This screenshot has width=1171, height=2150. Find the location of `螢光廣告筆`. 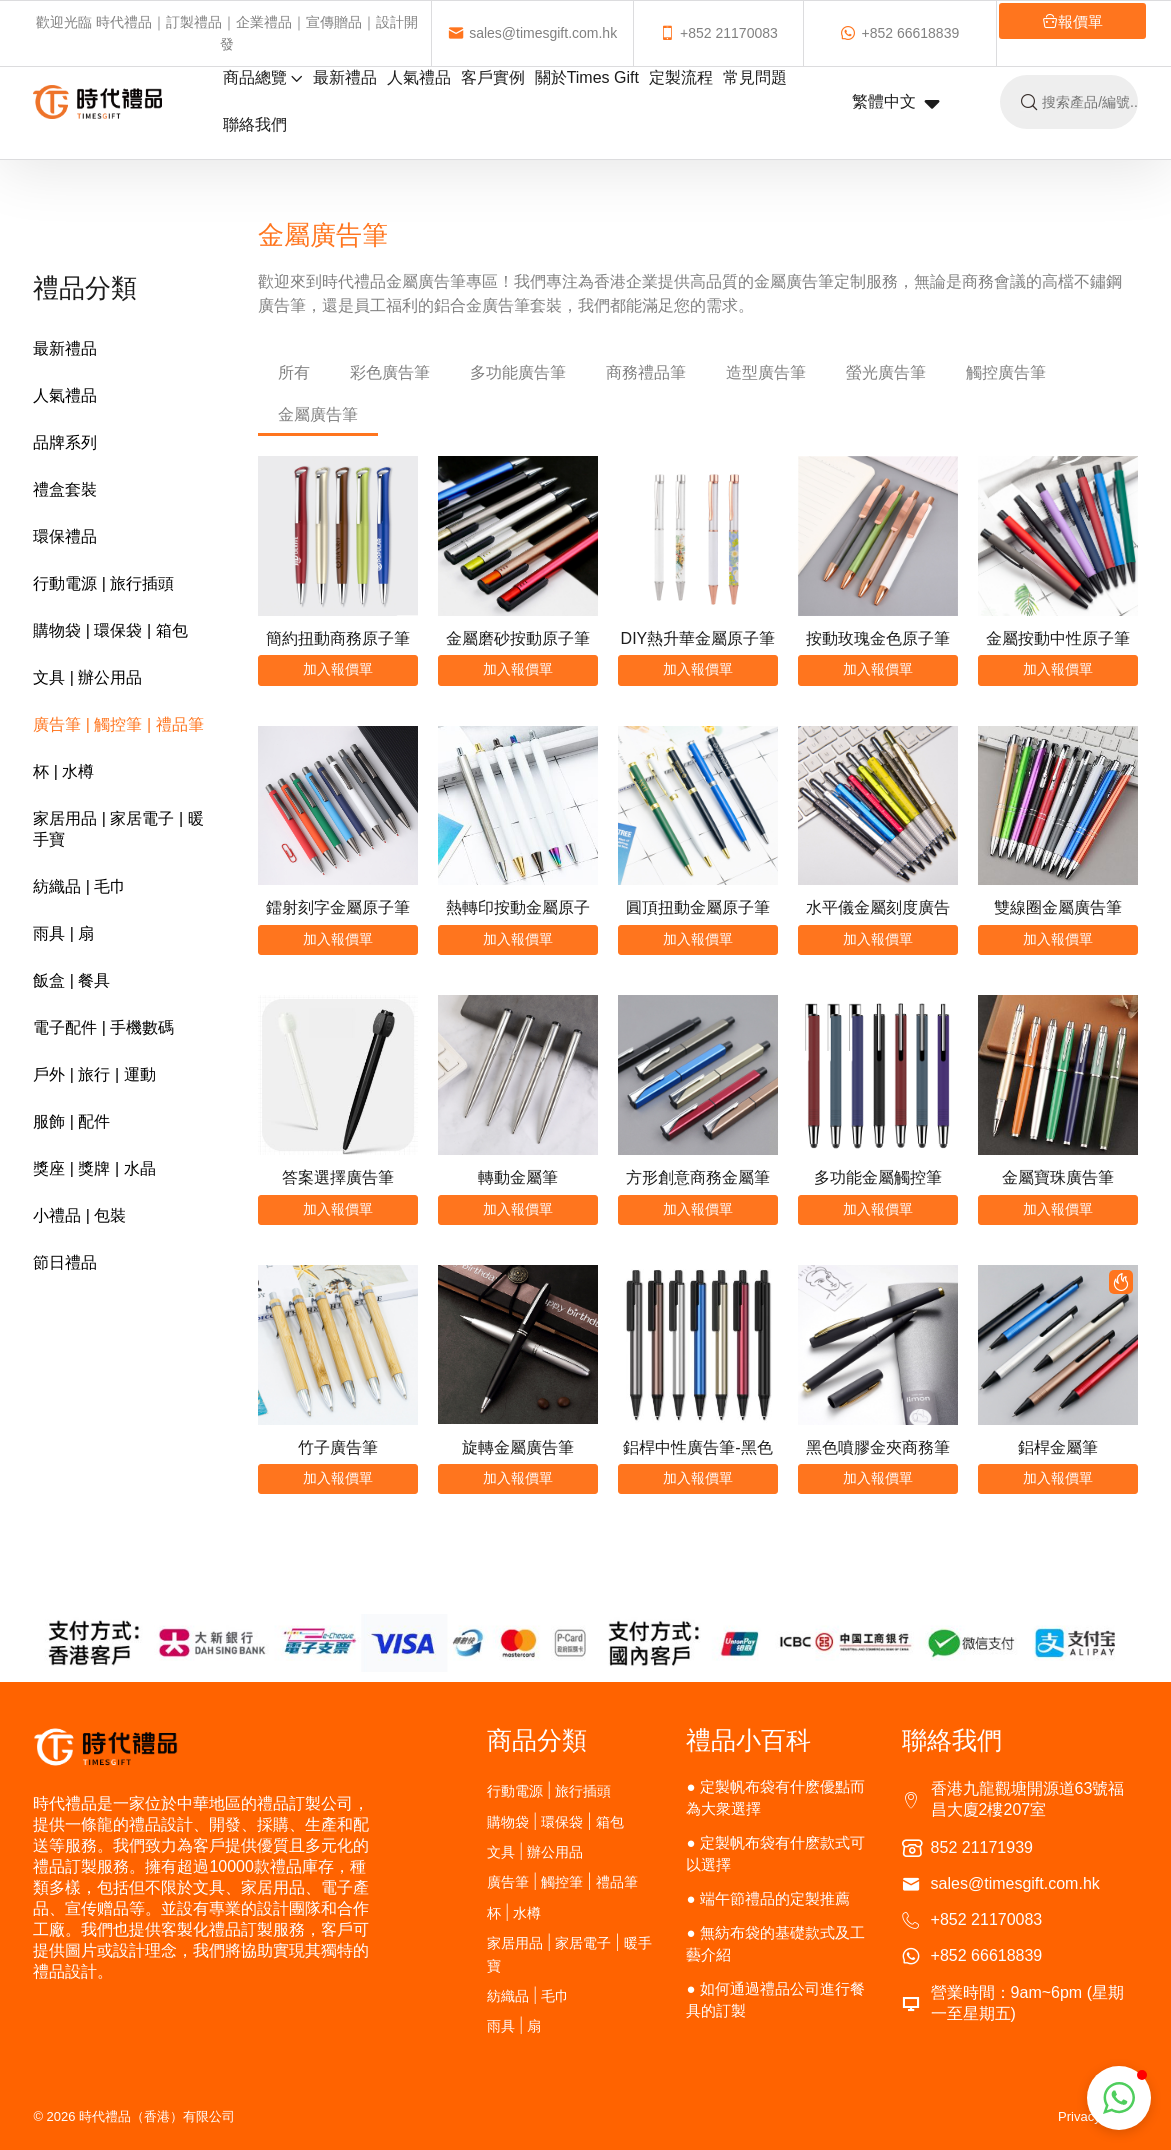

螢光廣告筆 is located at coordinates (886, 372).